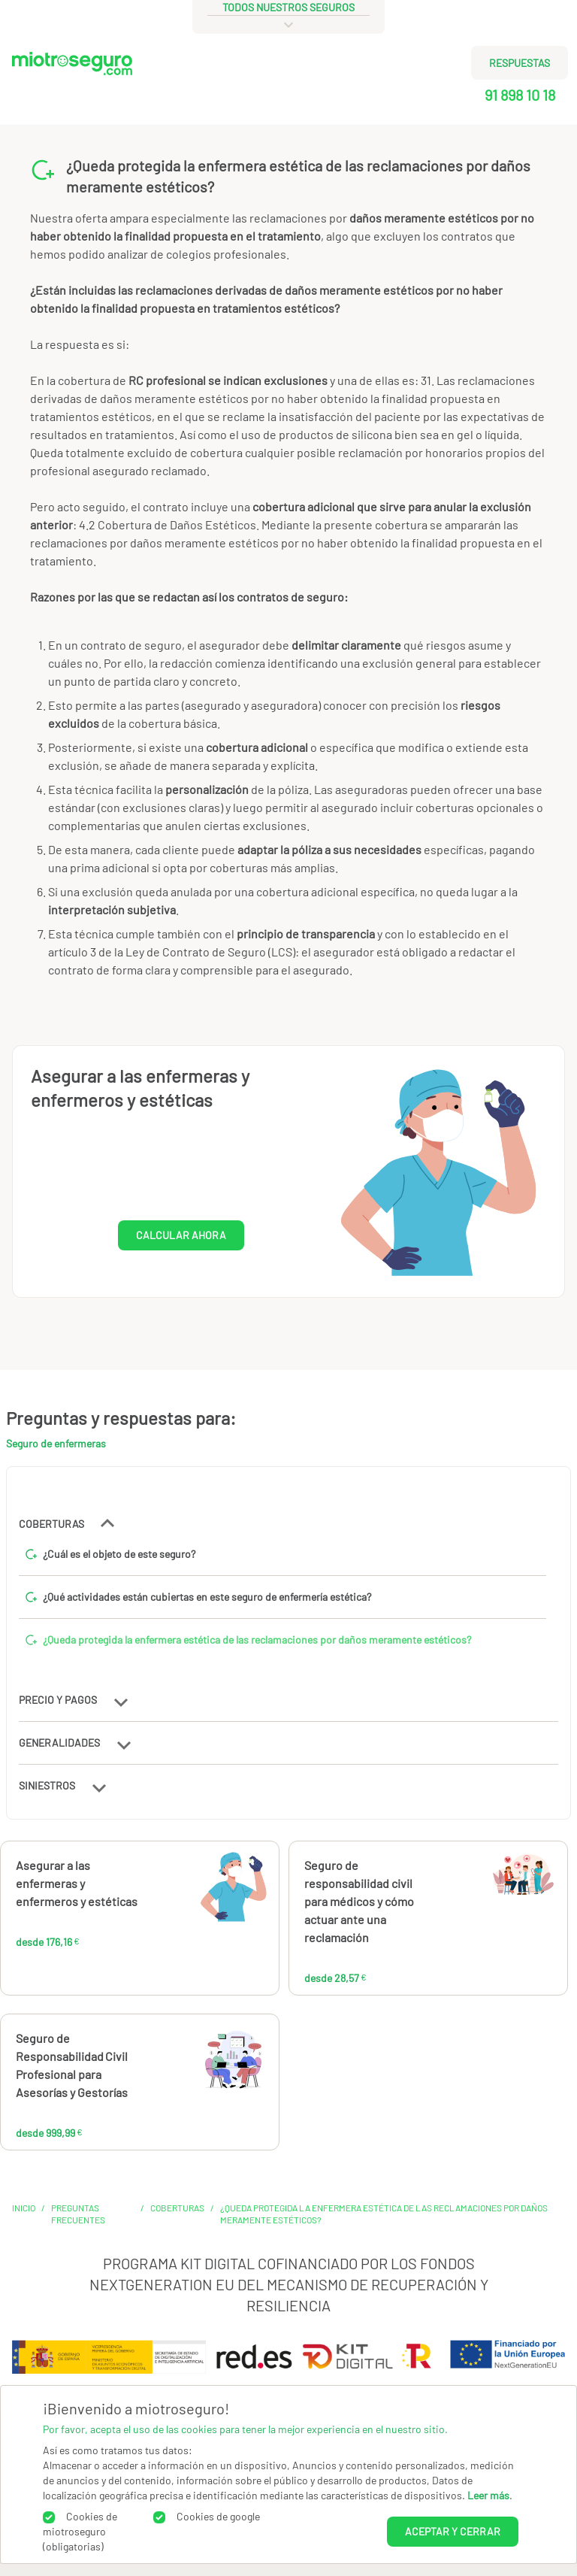 This screenshot has height=2576, width=577. Describe the element at coordinates (191, 2065) in the screenshot. I see `999,99` at that location.